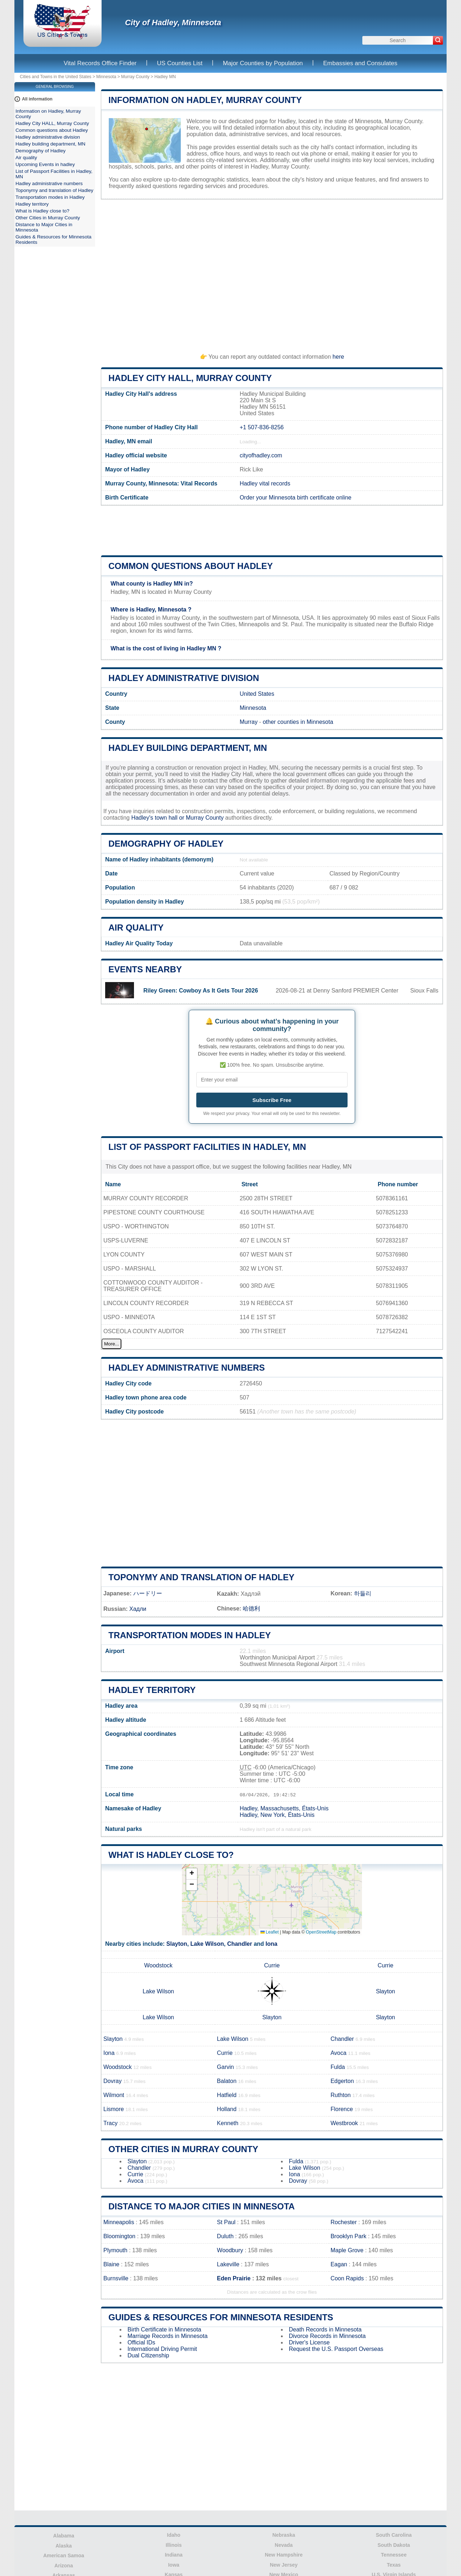 Image resolution: width=461 pixels, height=2576 pixels. What do you see at coordinates (167, 2336) in the screenshot?
I see `Marriage Records in Minnesota` at bounding box center [167, 2336].